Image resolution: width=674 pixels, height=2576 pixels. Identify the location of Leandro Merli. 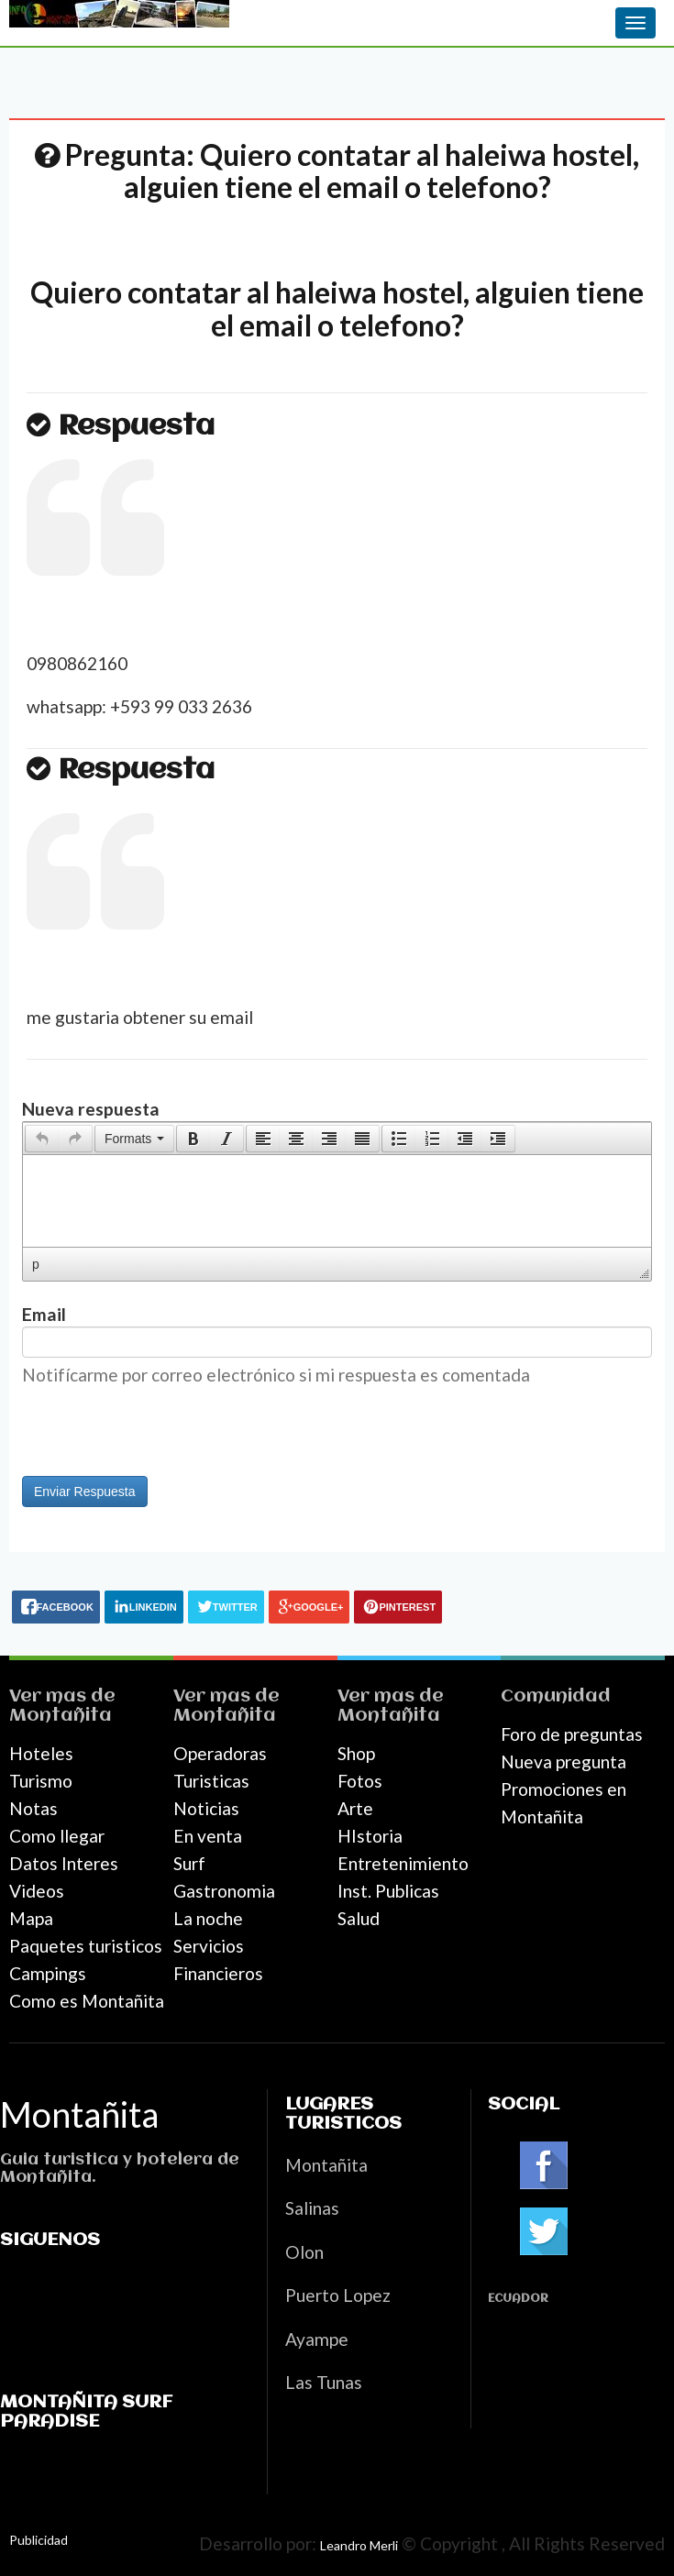
(359, 2545).